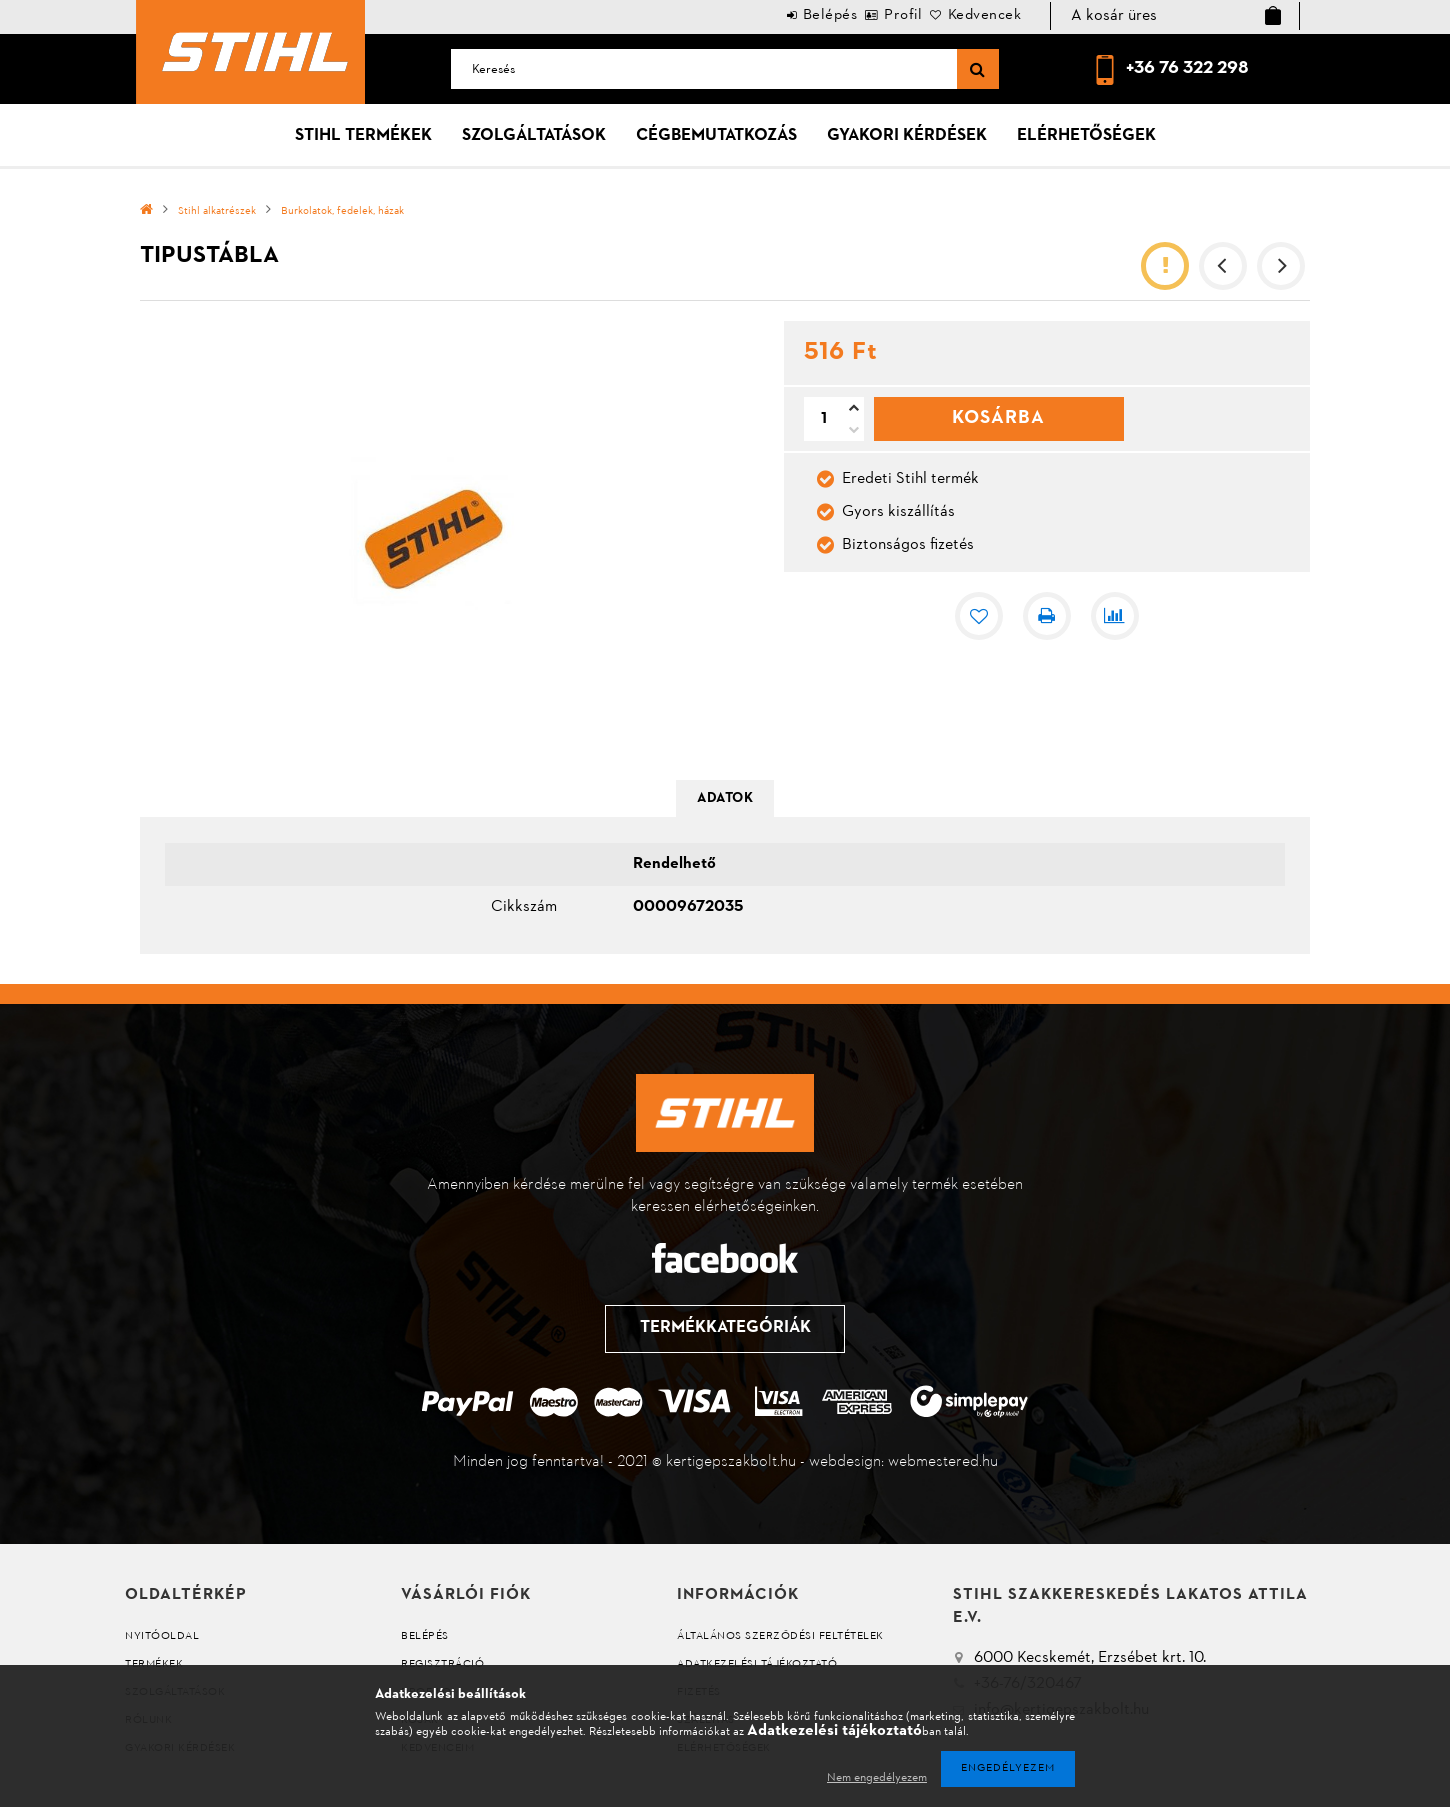  What do you see at coordinates (217, 211) in the screenshot?
I see `Stihl alkatrészek` at bounding box center [217, 211].